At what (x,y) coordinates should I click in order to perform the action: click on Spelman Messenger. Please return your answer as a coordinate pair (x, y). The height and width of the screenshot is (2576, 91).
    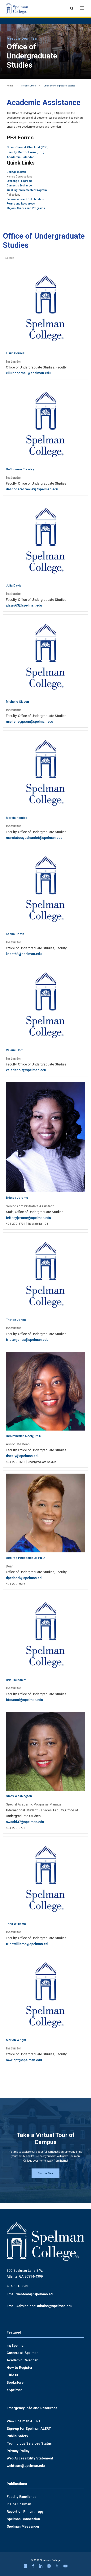
    Looking at the image, I should click on (23, 2526).